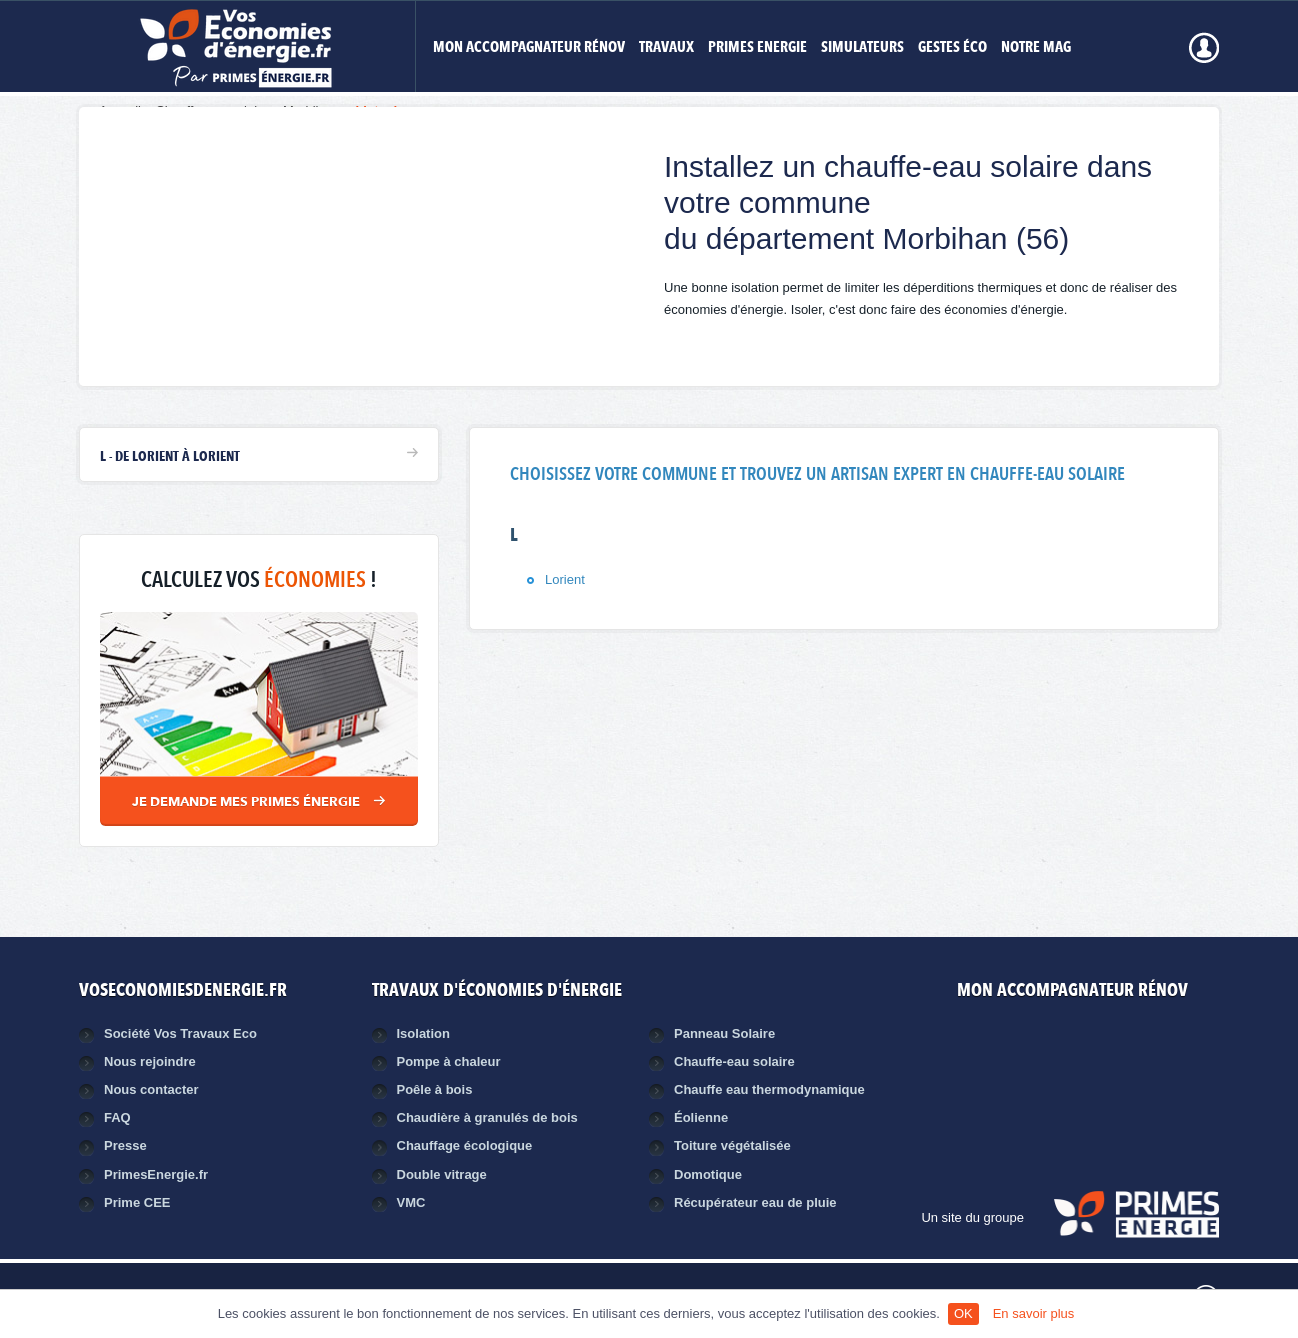 The width and height of the screenshot is (1298, 1338). I want to click on Domotique, so click(708, 1174).